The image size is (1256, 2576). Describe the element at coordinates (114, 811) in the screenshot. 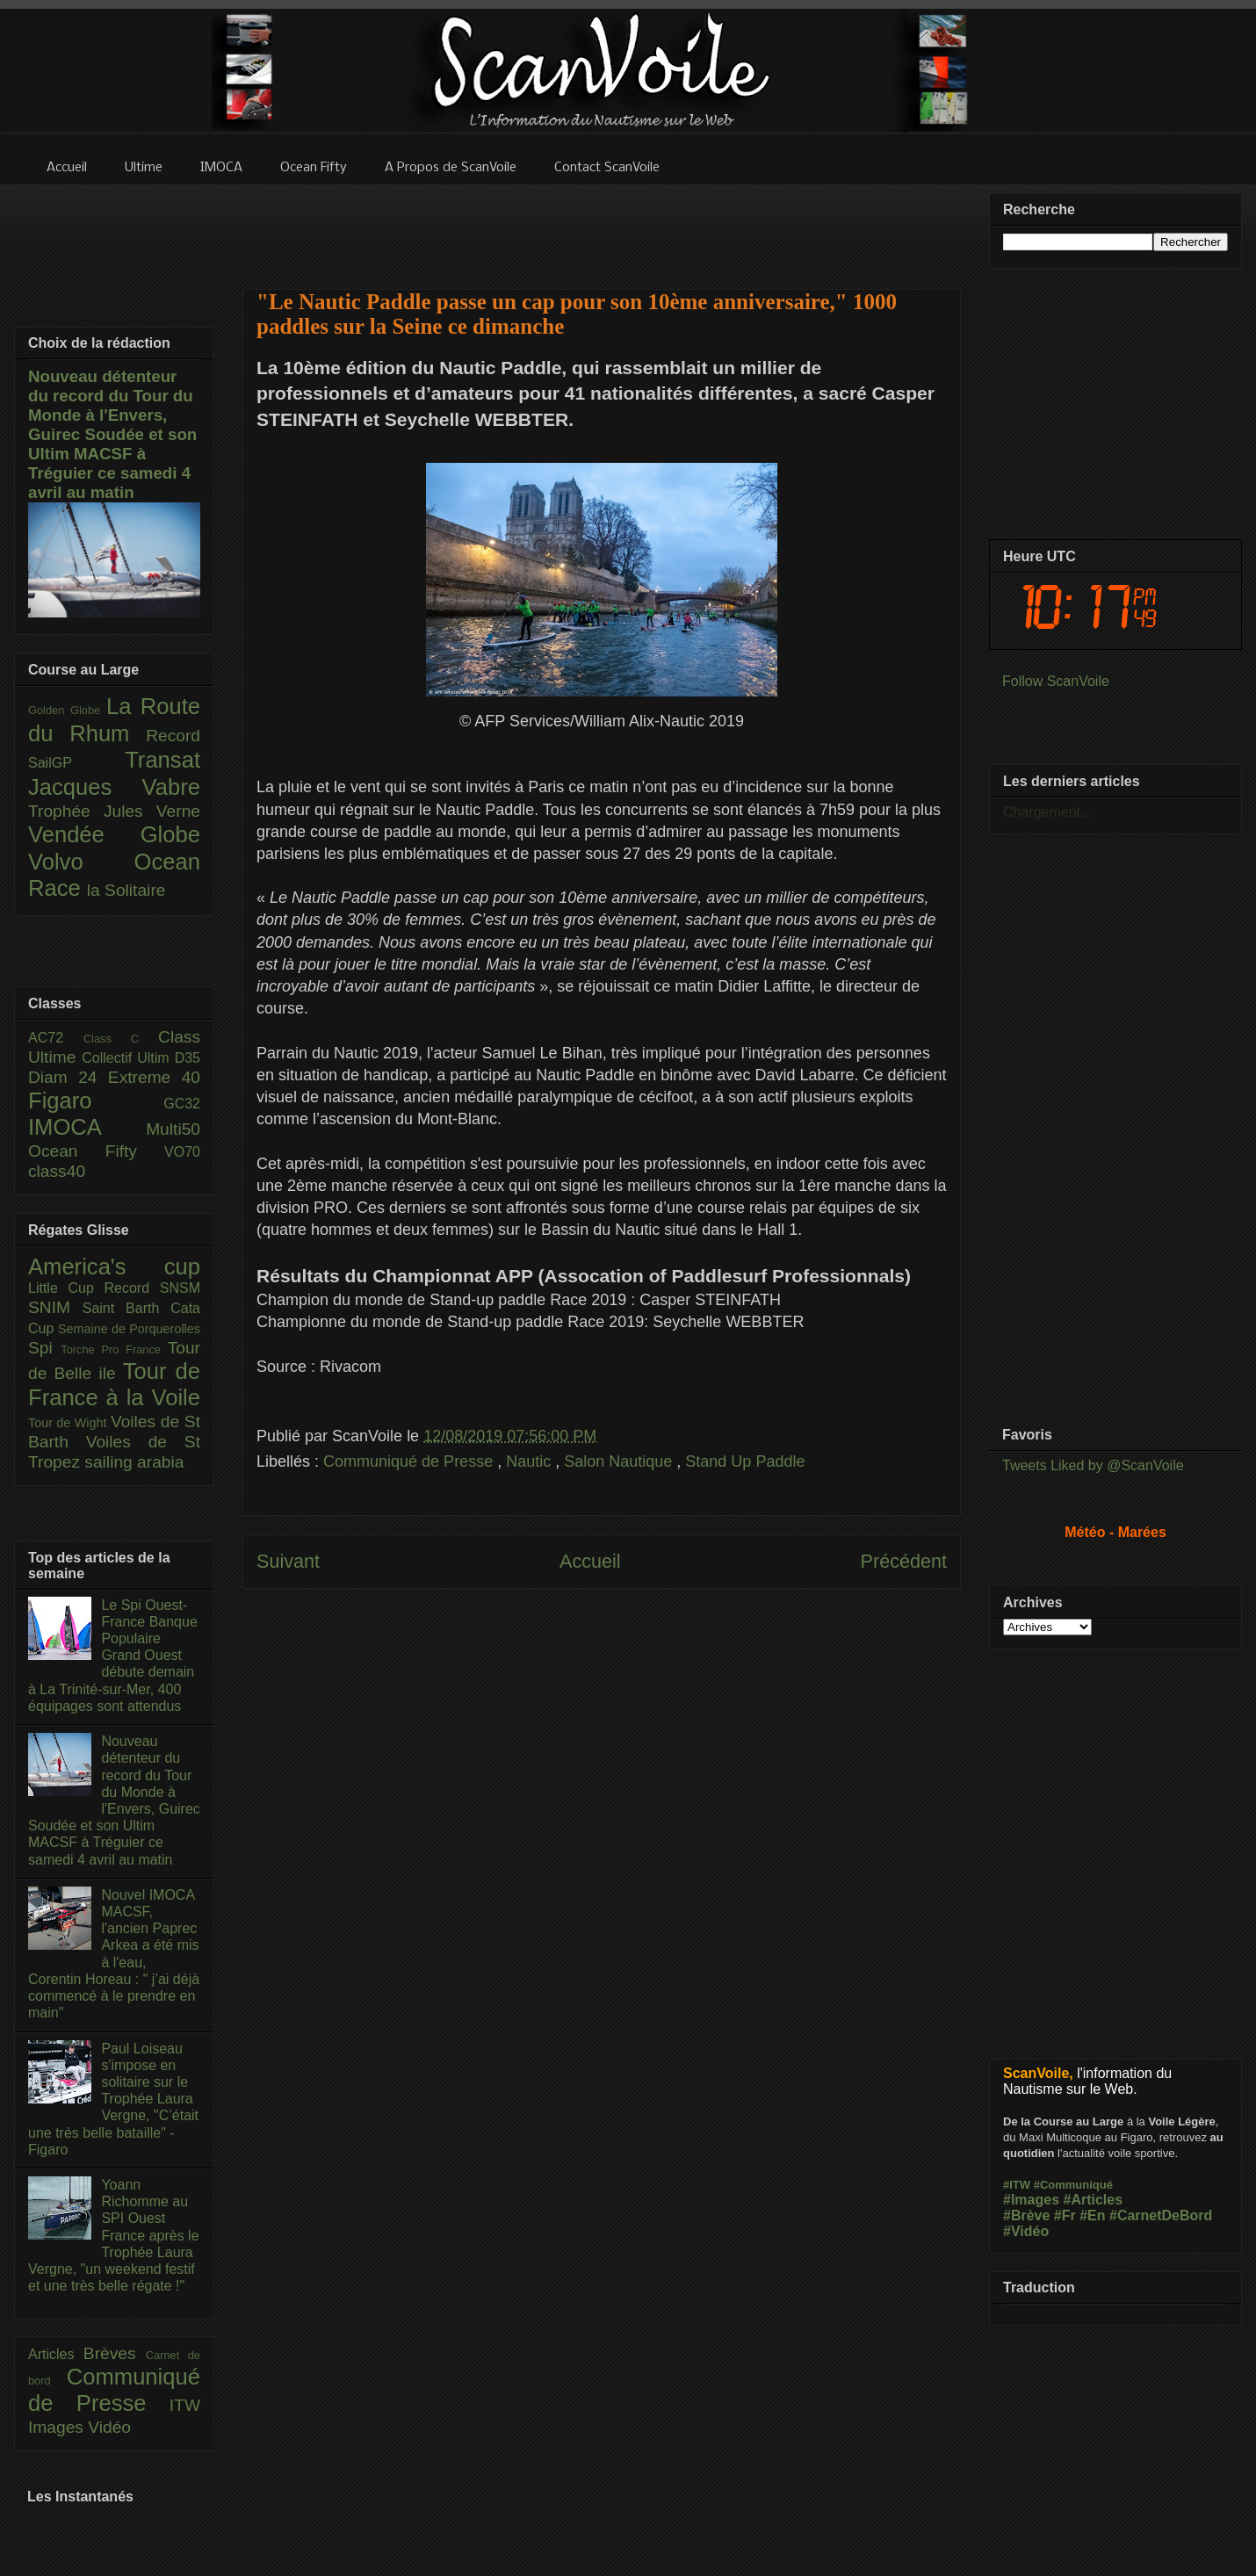

I see `Trophée Jules Verne` at that location.